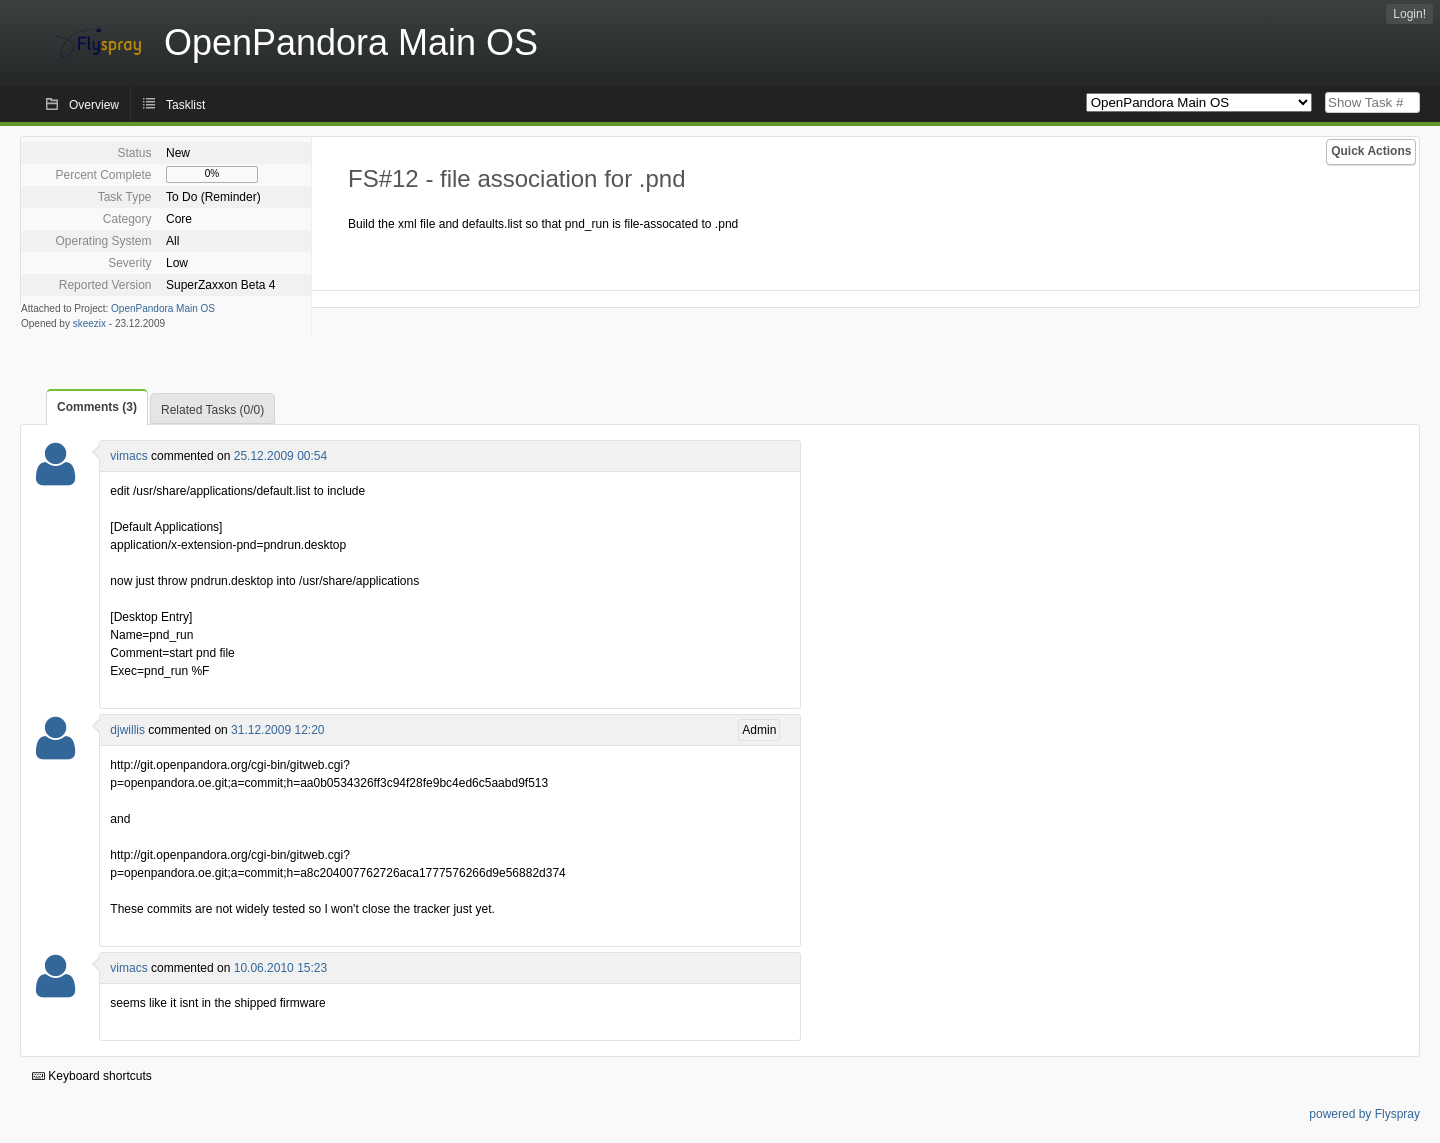 This screenshot has width=1440, height=1143. I want to click on Overview, so click(94, 105).